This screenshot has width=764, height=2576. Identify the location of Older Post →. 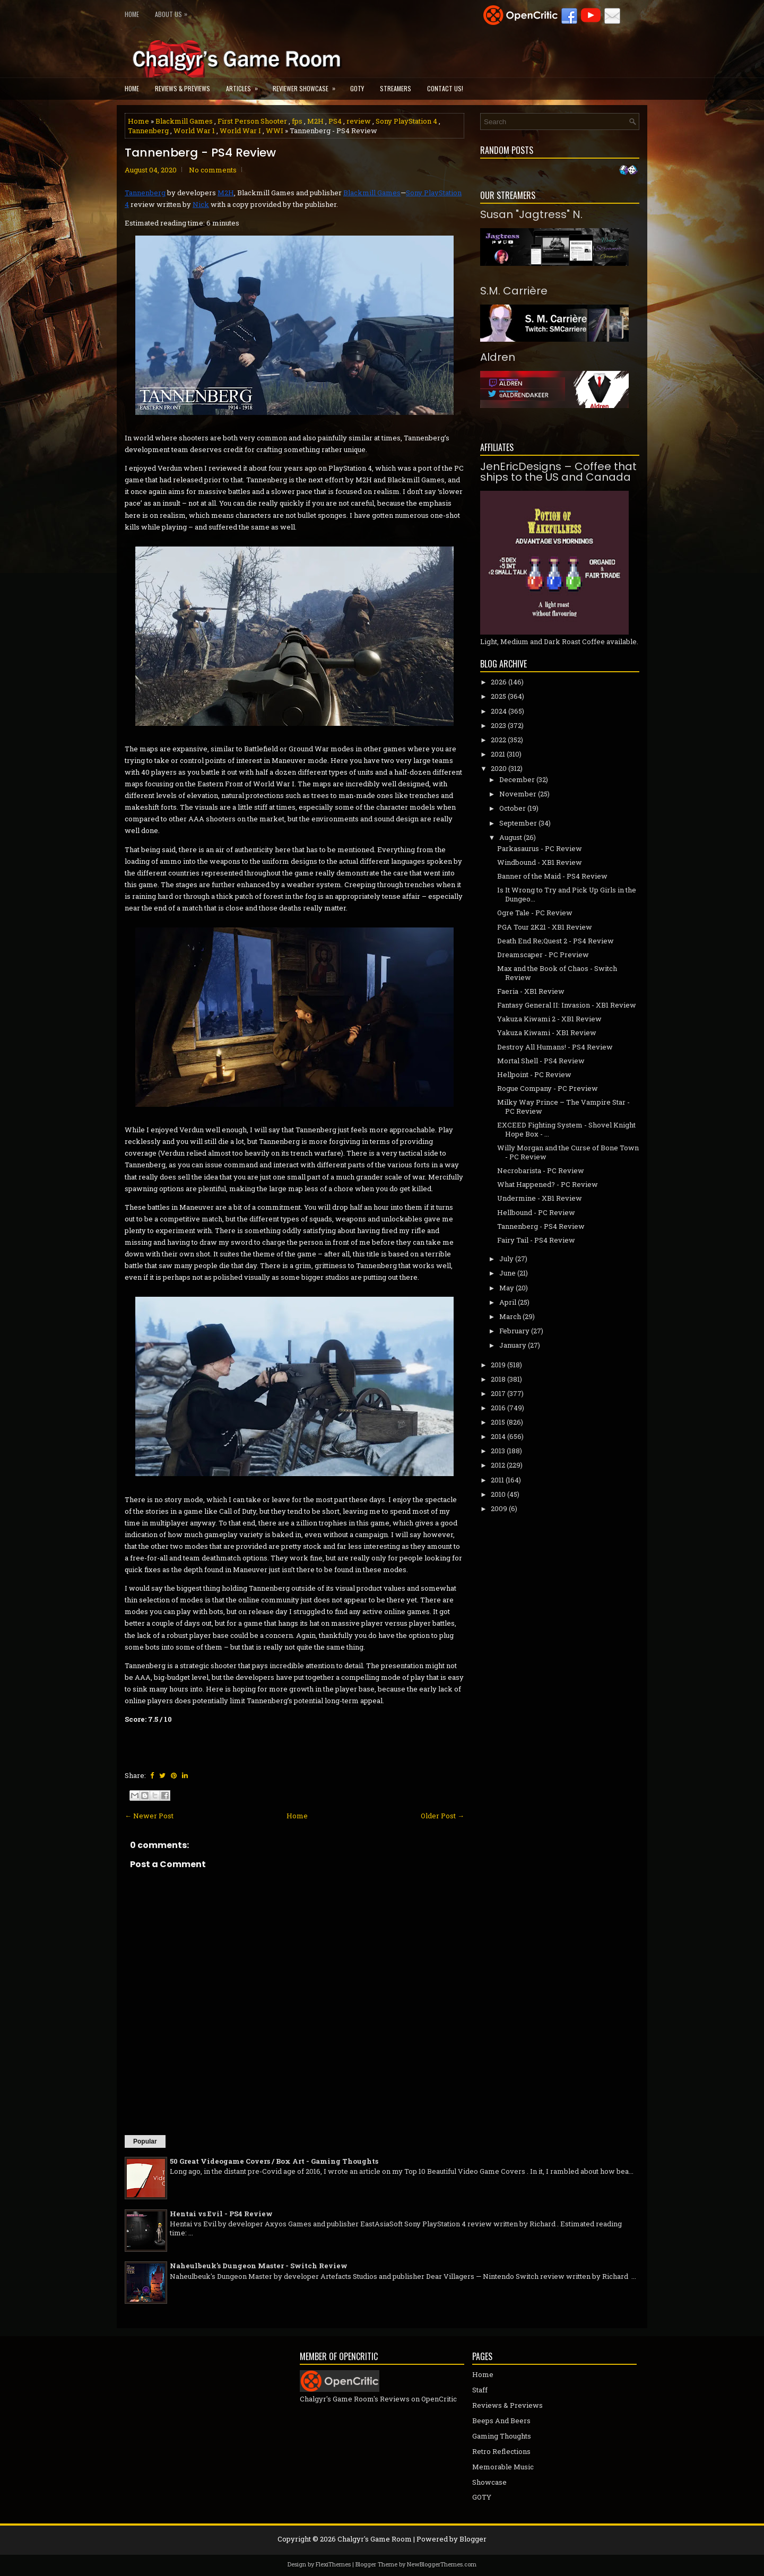
(442, 1815).